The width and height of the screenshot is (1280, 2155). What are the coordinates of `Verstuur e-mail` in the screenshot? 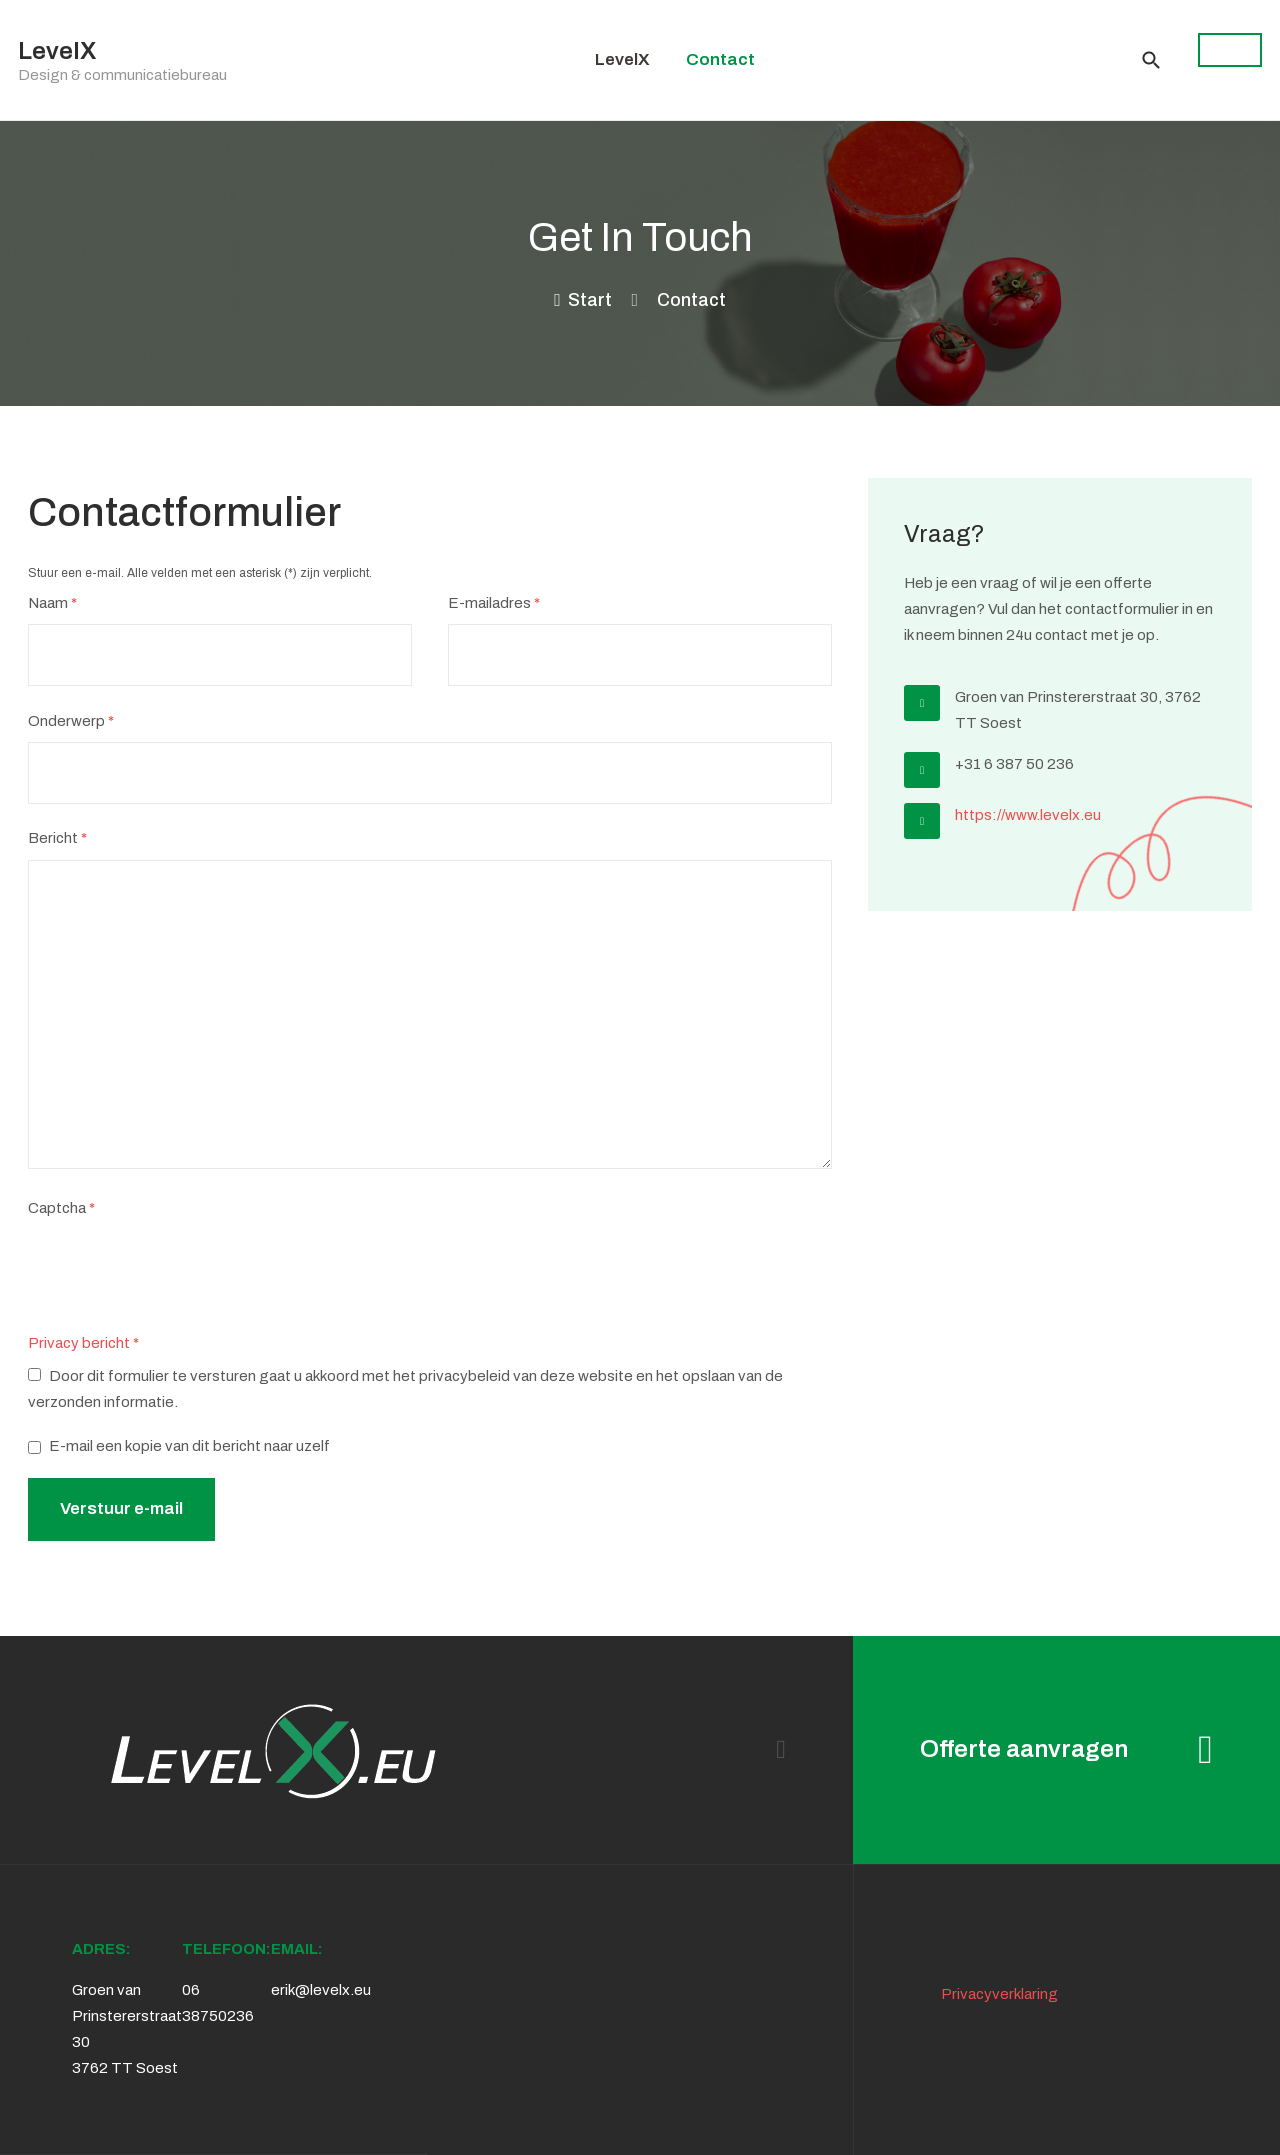 It's located at (121, 1508).